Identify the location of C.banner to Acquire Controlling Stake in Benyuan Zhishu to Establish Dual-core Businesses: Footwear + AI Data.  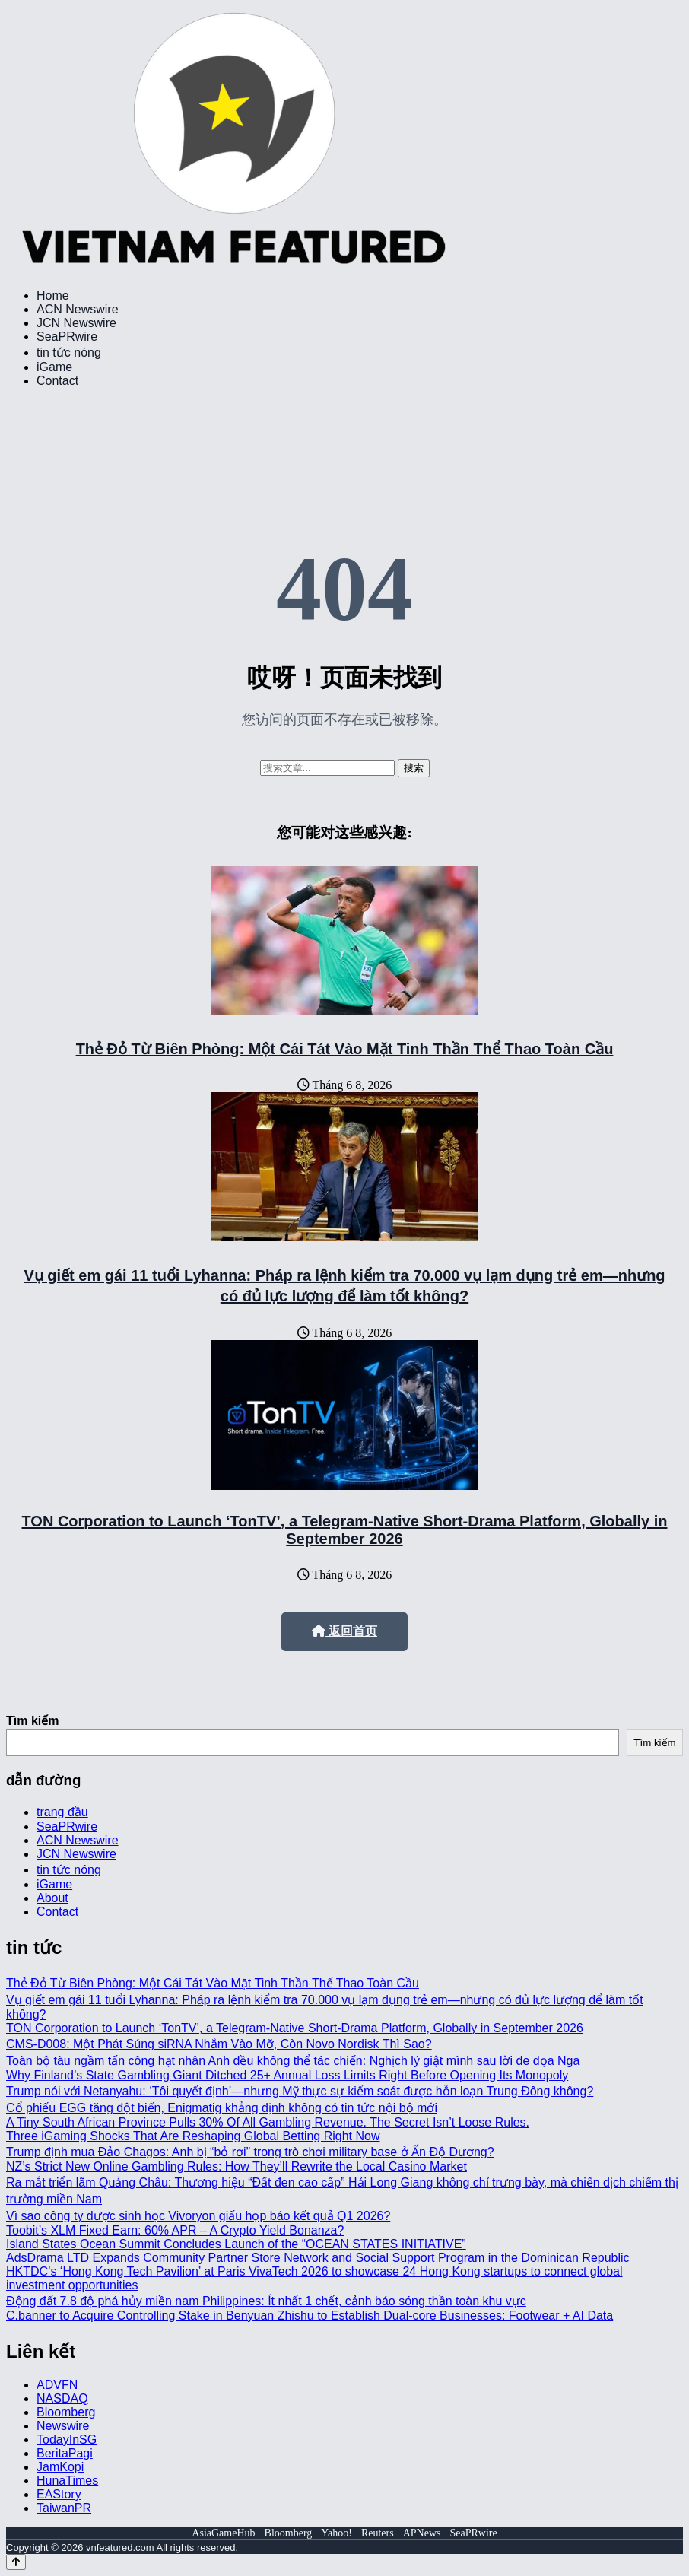
(309, 2315).